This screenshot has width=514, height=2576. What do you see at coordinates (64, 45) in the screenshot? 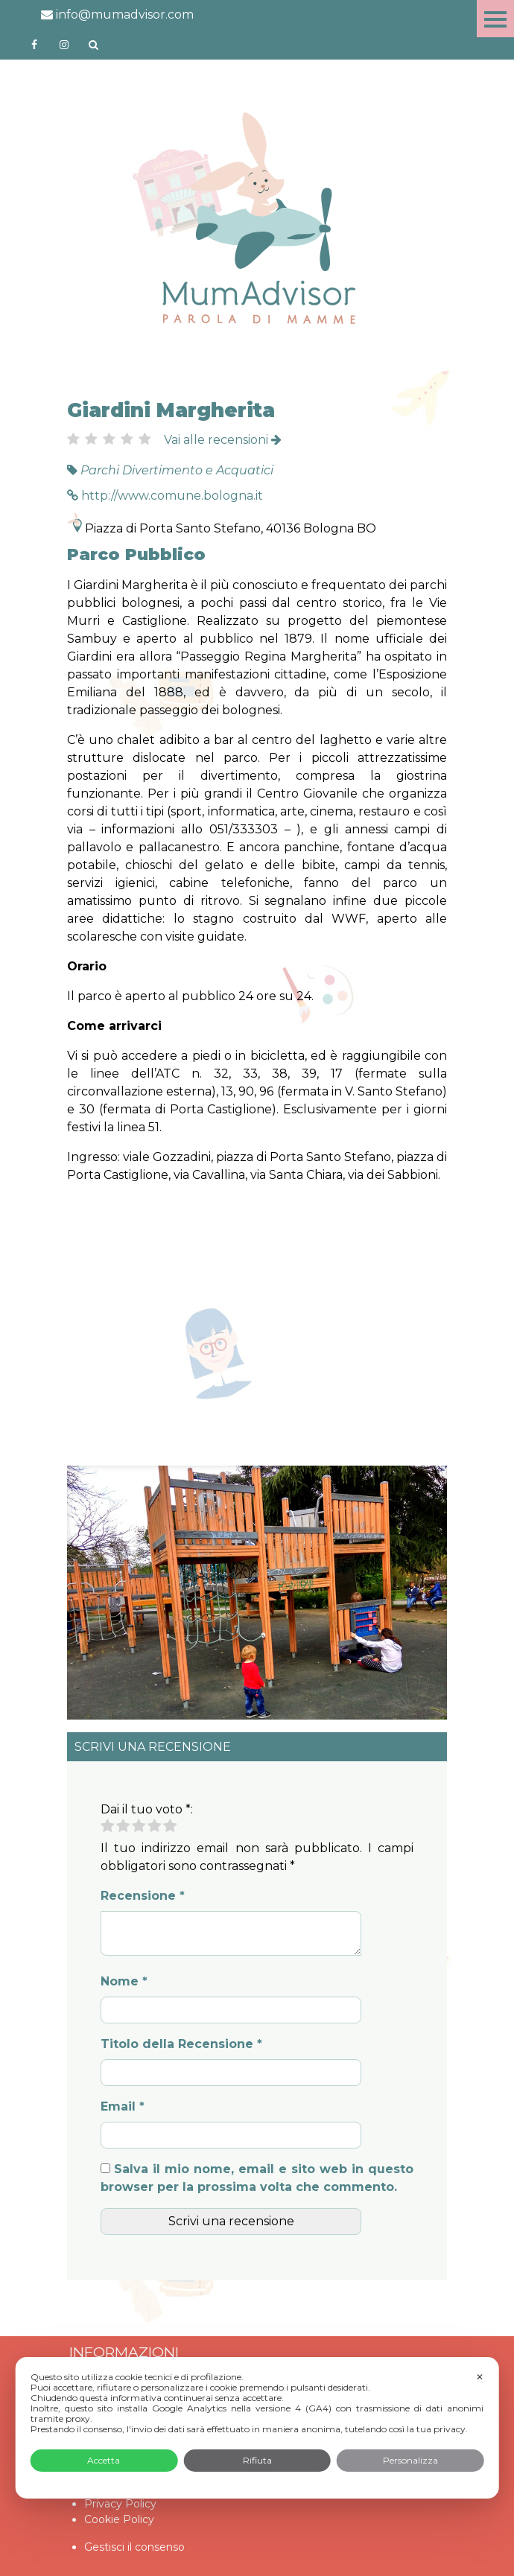
I see `http://instagram.com/mumadvisorinstagram` at bounding box center [64, 45].